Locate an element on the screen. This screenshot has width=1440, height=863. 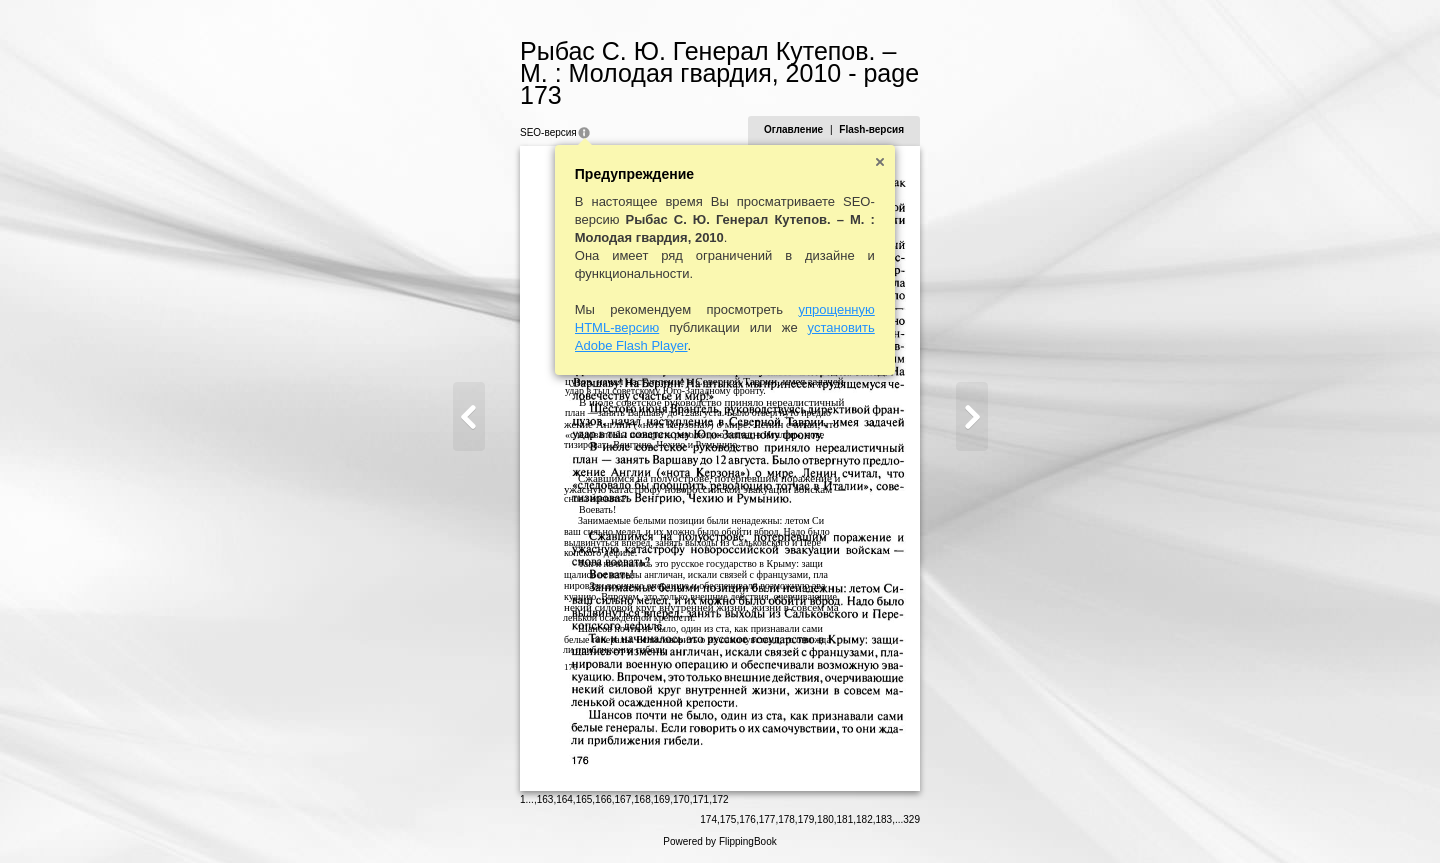
168 is located at coordinates (642, 799).